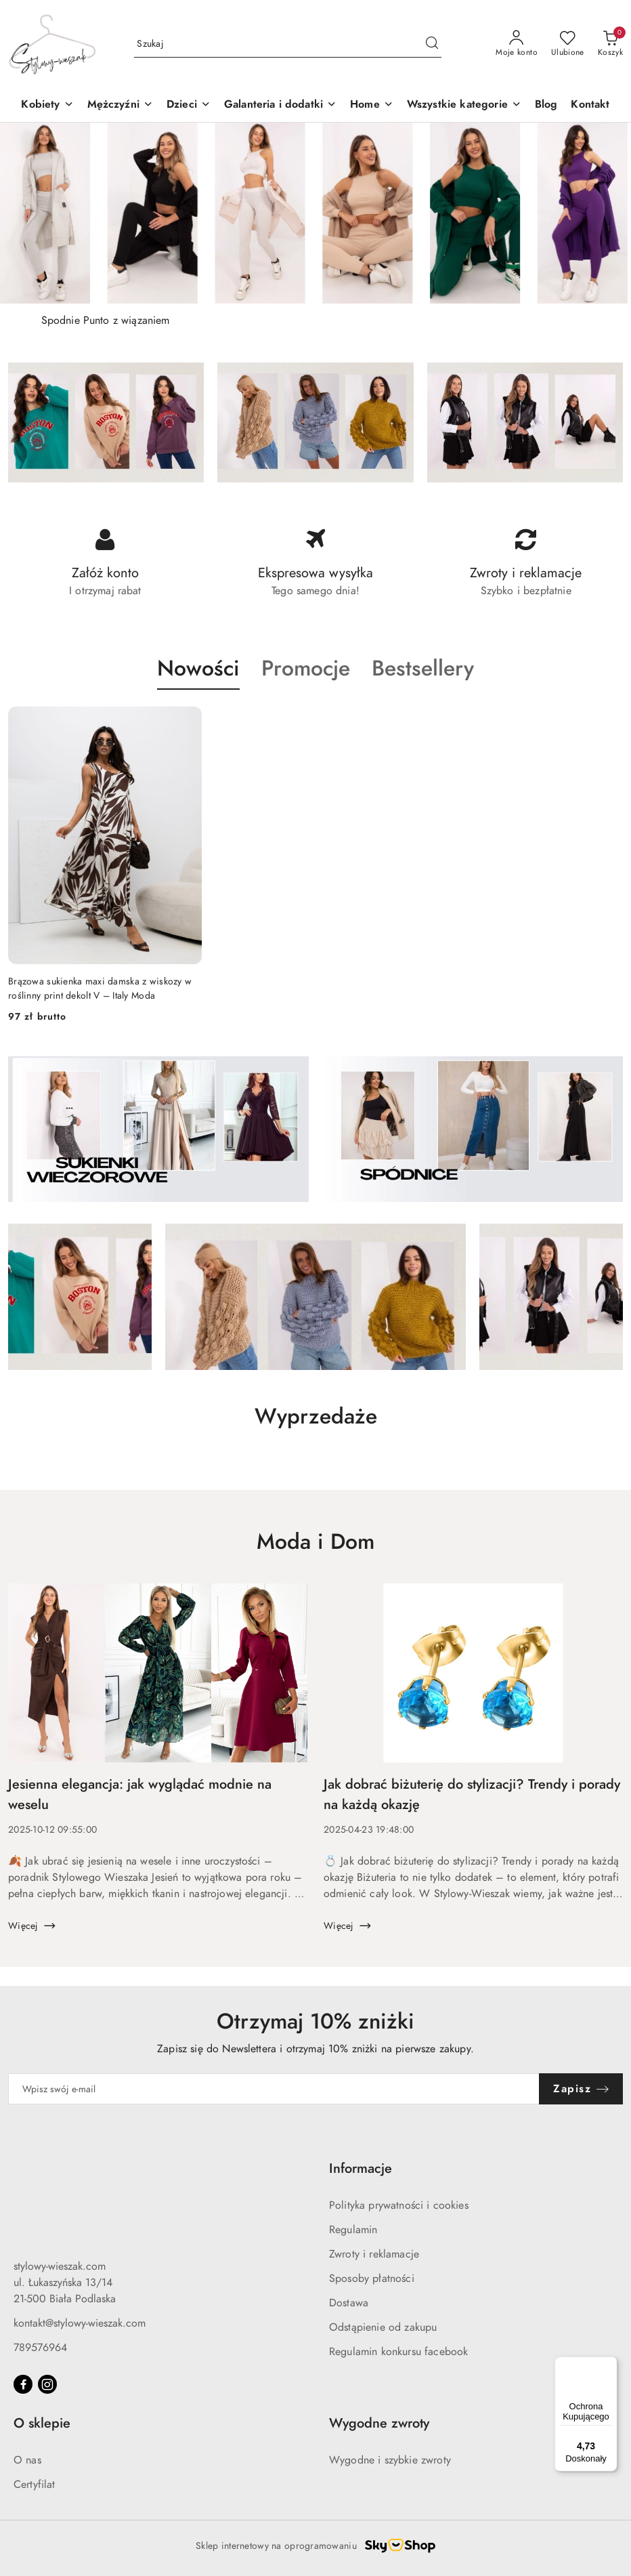 The height and width of the screenshot is (2576, 631). What do you see at coordinates (47, 2384) in the screenshot?
I see `[Instagram]` at bounding box center [47, 2384].